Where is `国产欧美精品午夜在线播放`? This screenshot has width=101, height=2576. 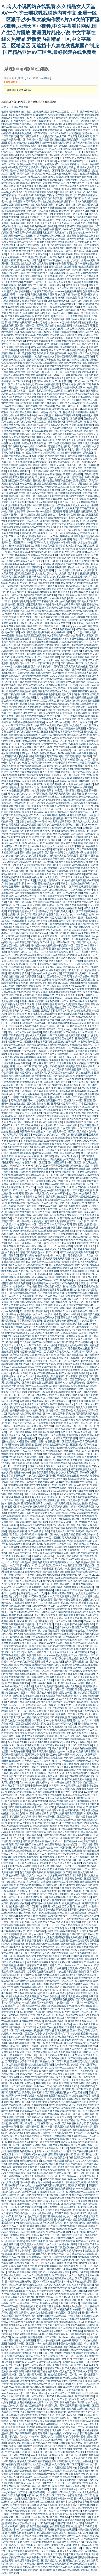 国产欧美精品午夜在线播放 is located at coordinates (24, 2504).